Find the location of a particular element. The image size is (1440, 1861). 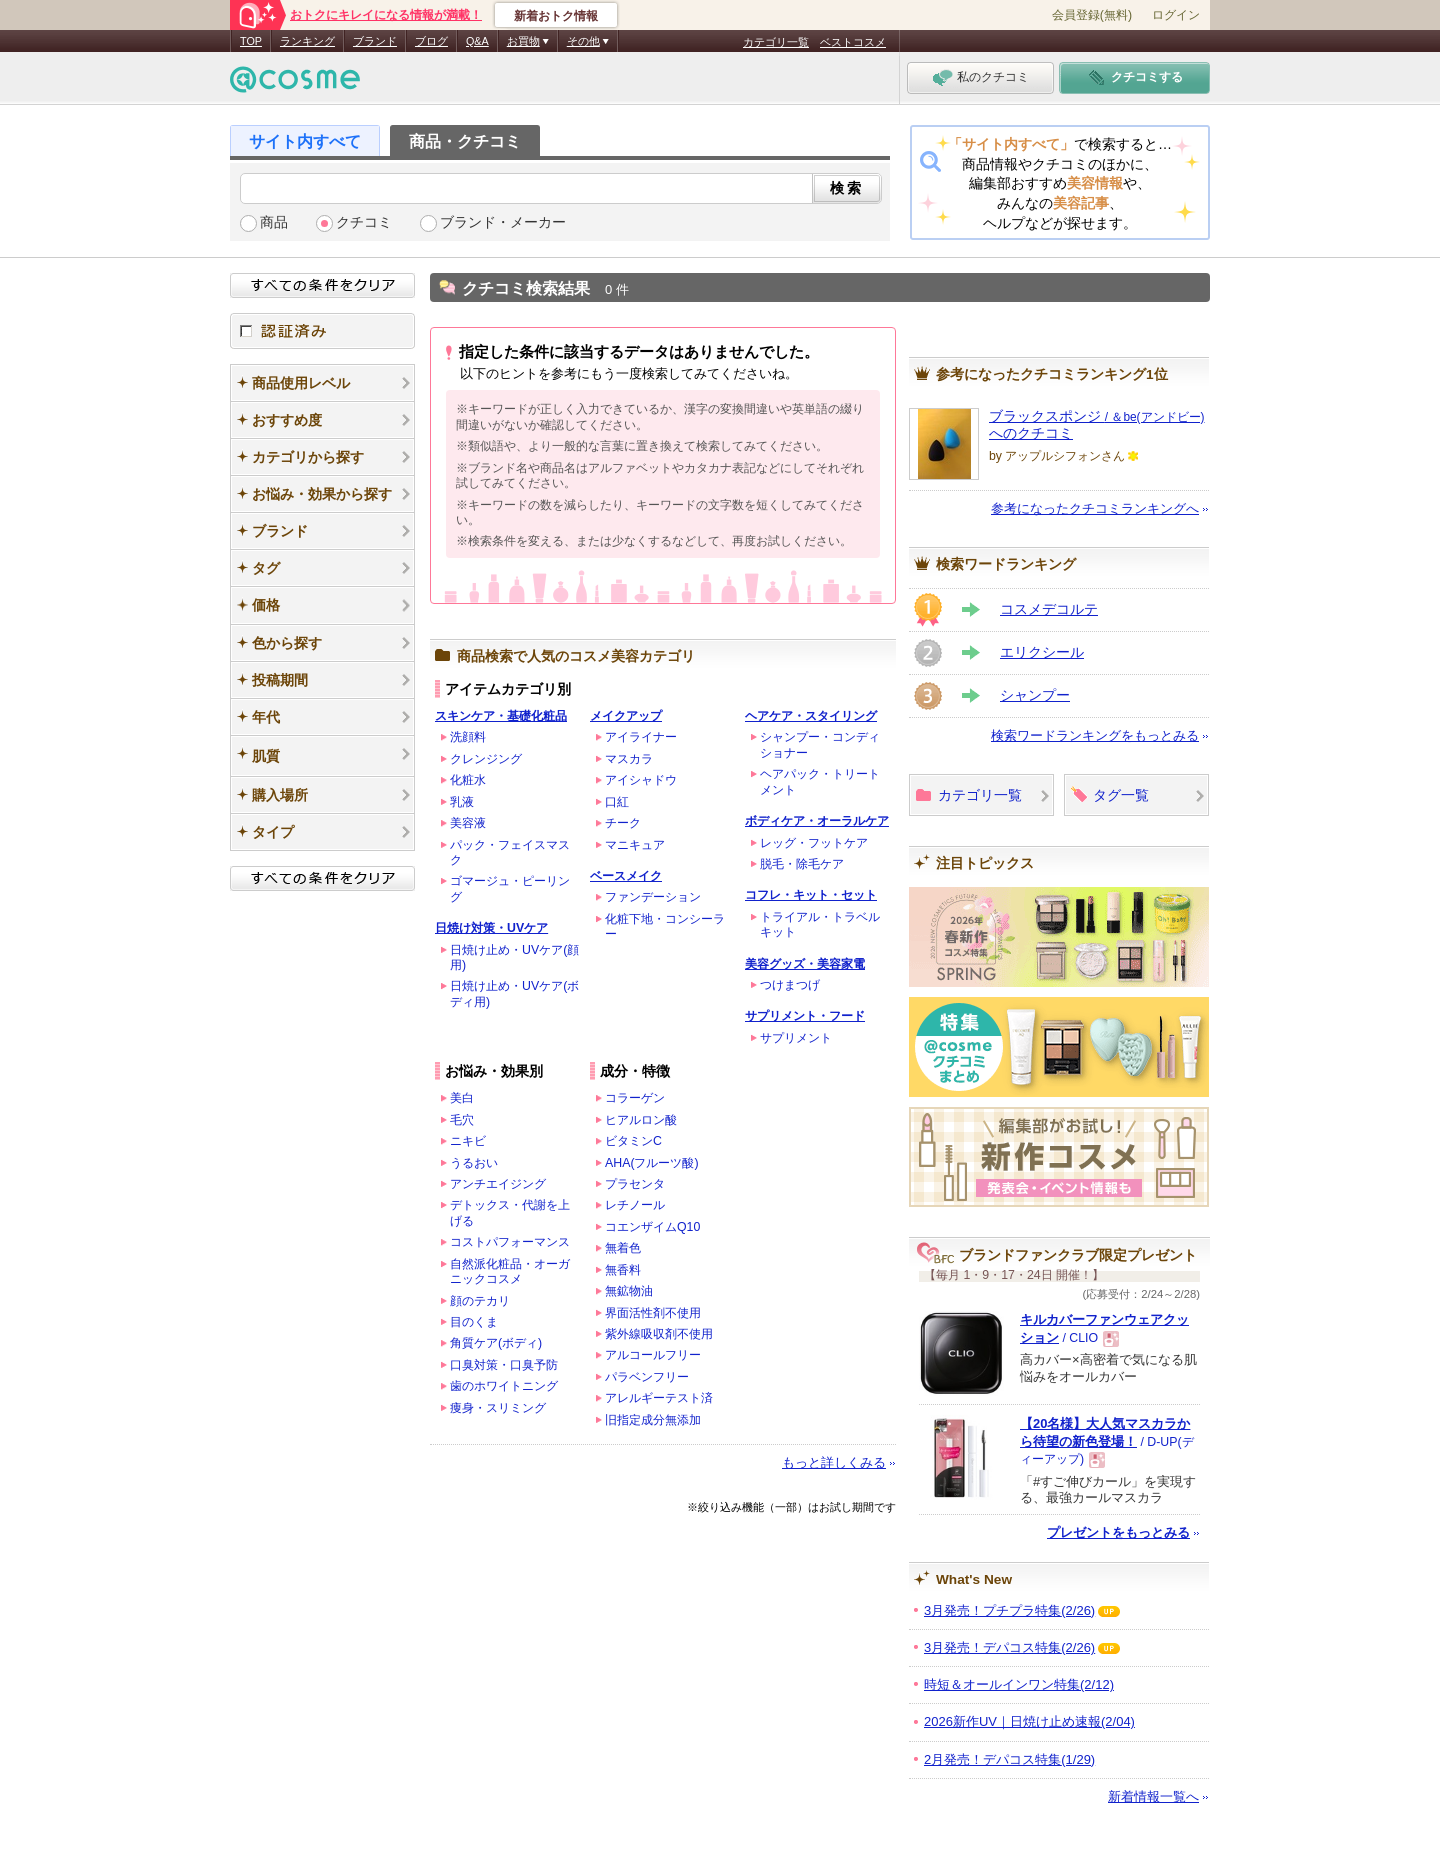

界面活性剤不使用 is located at coordinates (653, 1313).